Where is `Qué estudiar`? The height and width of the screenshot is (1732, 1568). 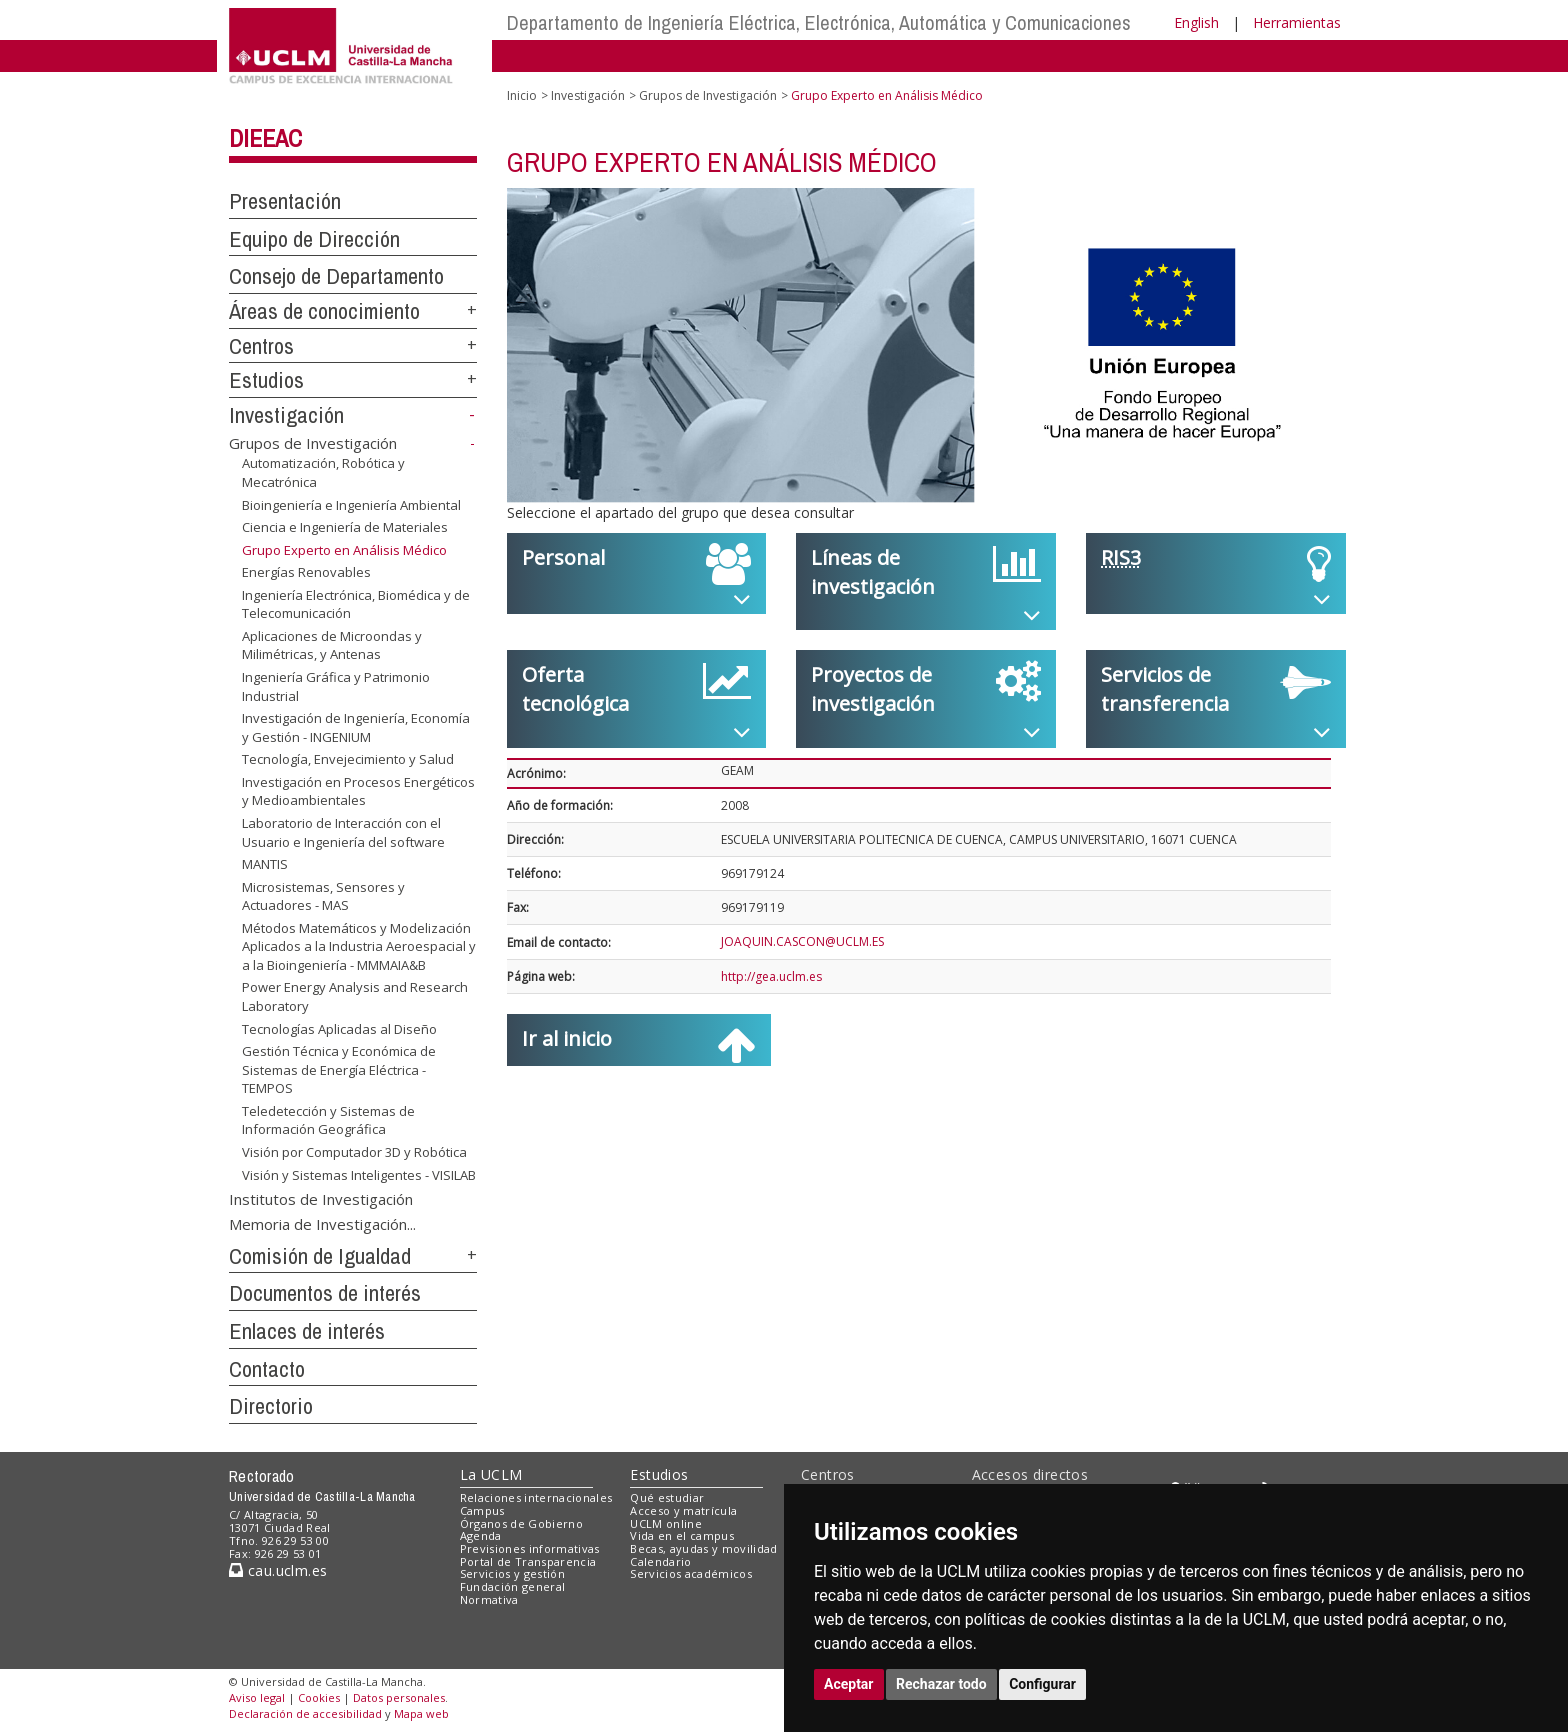 Qué estudiar is located at coordinates (667, 1497).